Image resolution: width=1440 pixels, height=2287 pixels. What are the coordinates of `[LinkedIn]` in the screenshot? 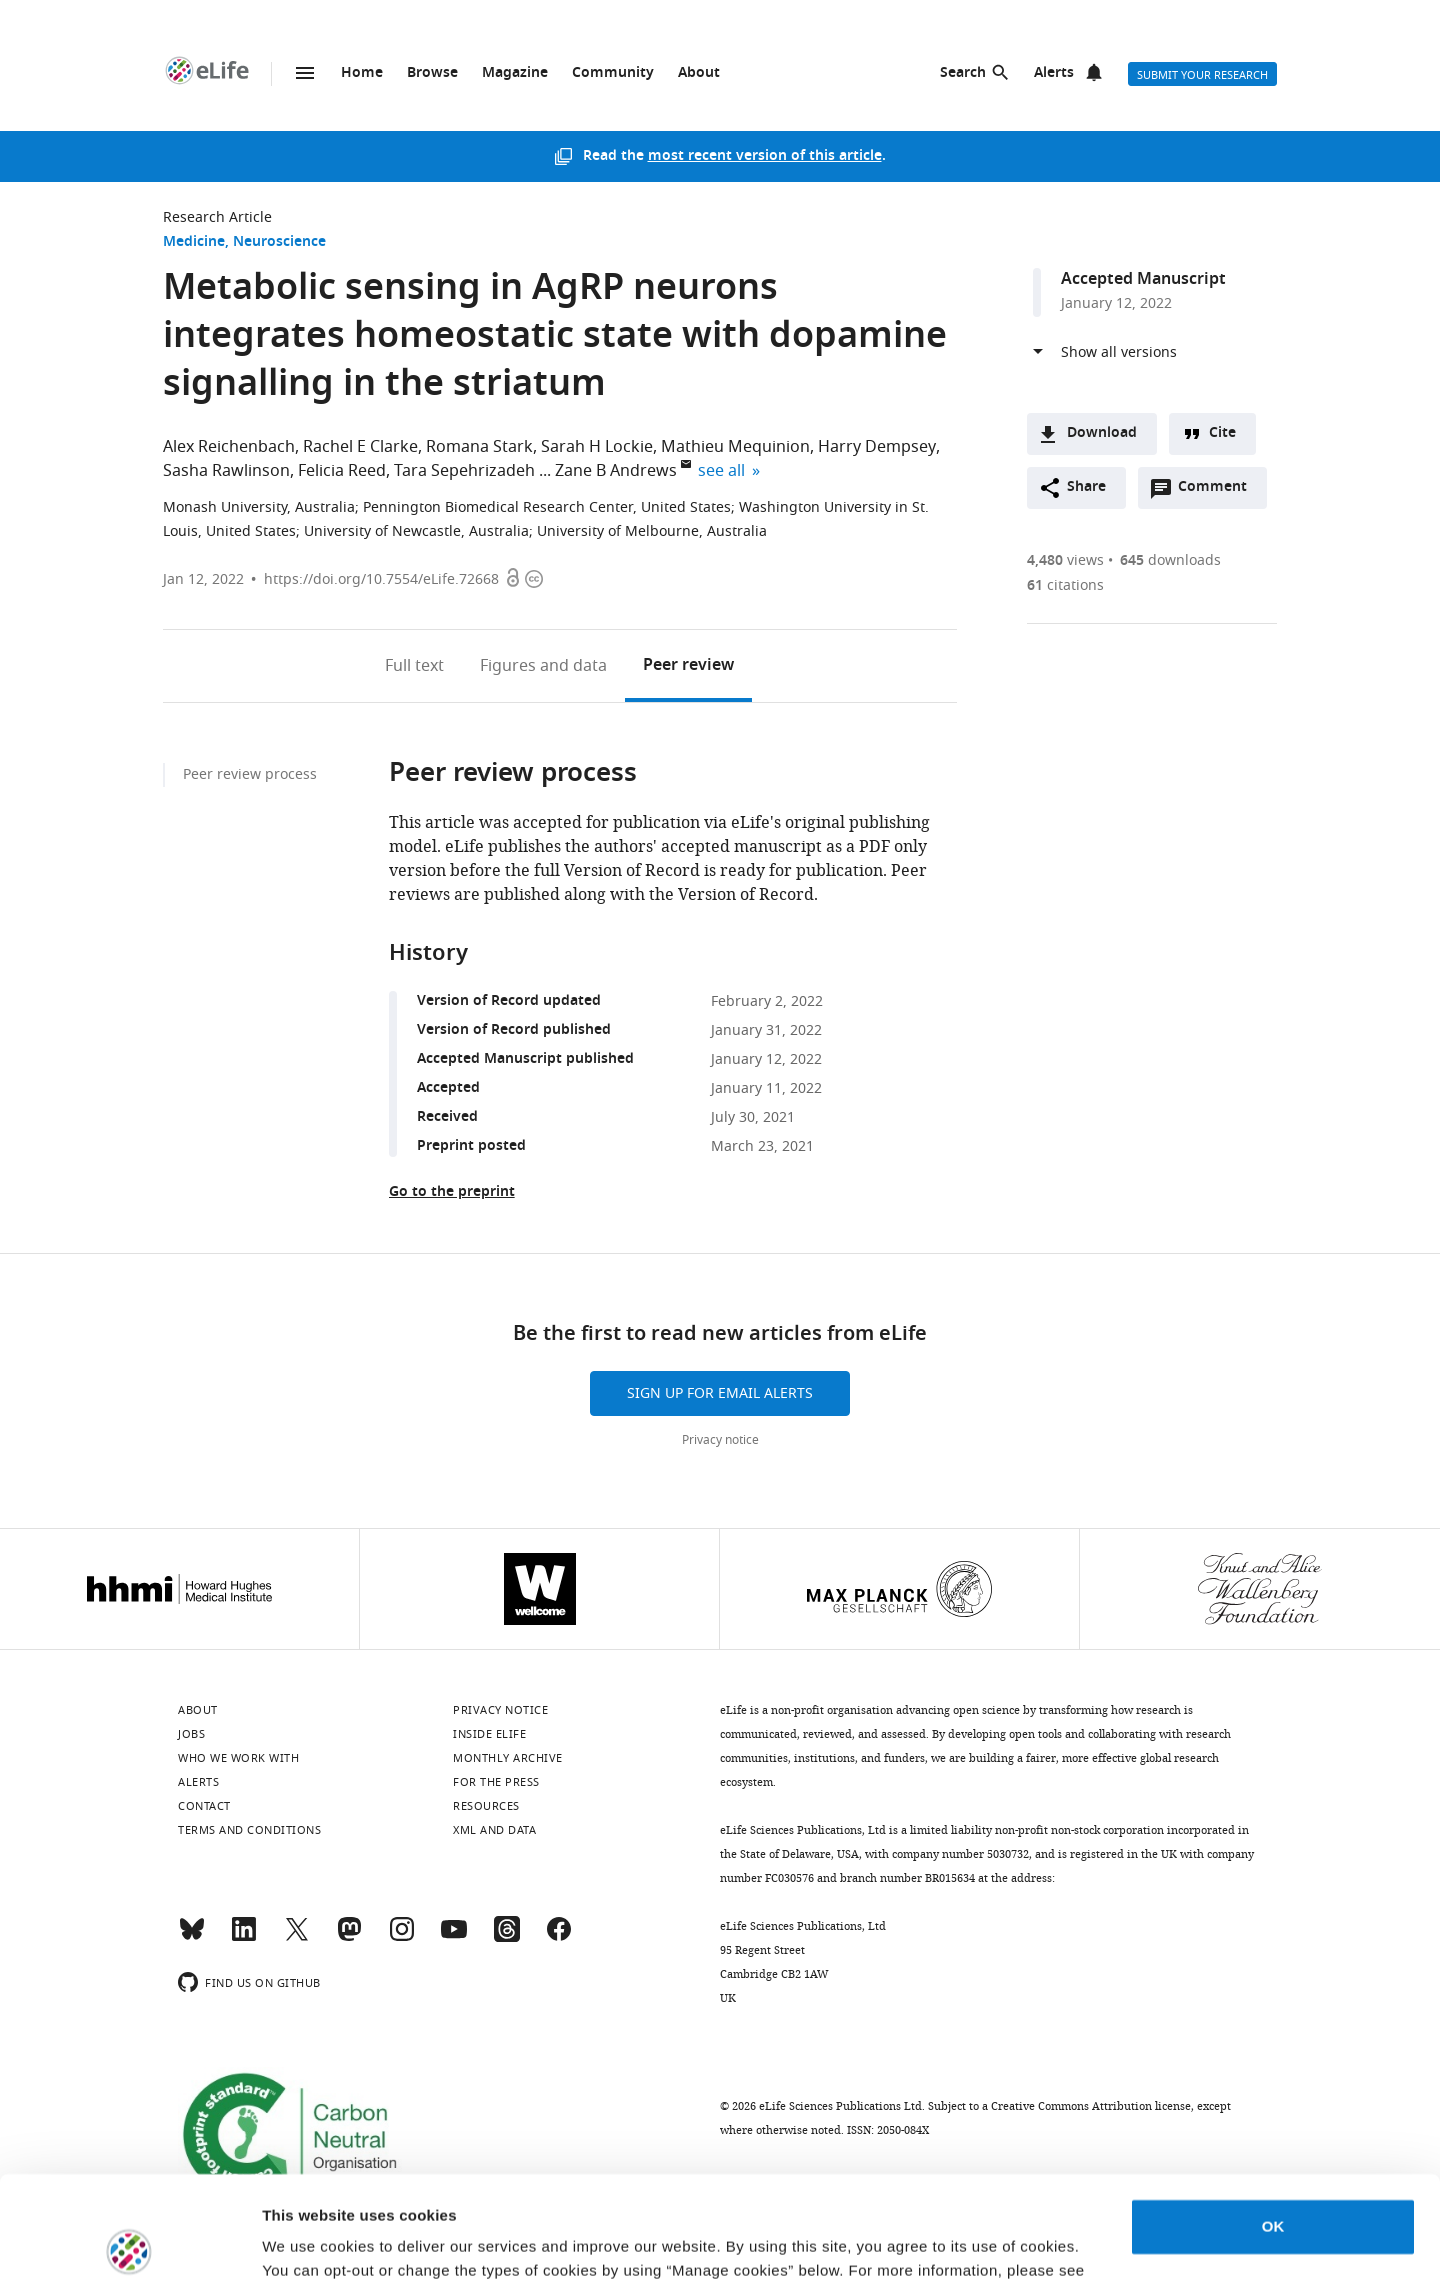 It's located at (244, 1938).